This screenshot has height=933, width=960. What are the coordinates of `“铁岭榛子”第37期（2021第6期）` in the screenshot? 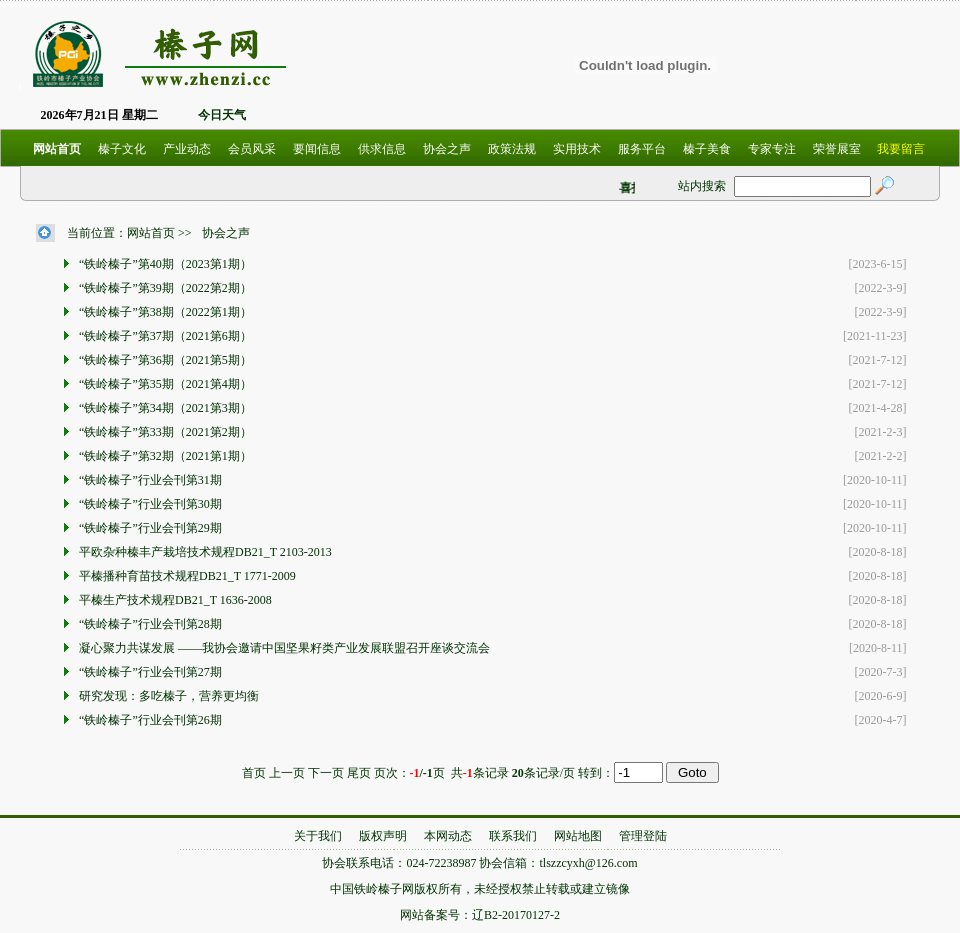 It's located at (167, 336).